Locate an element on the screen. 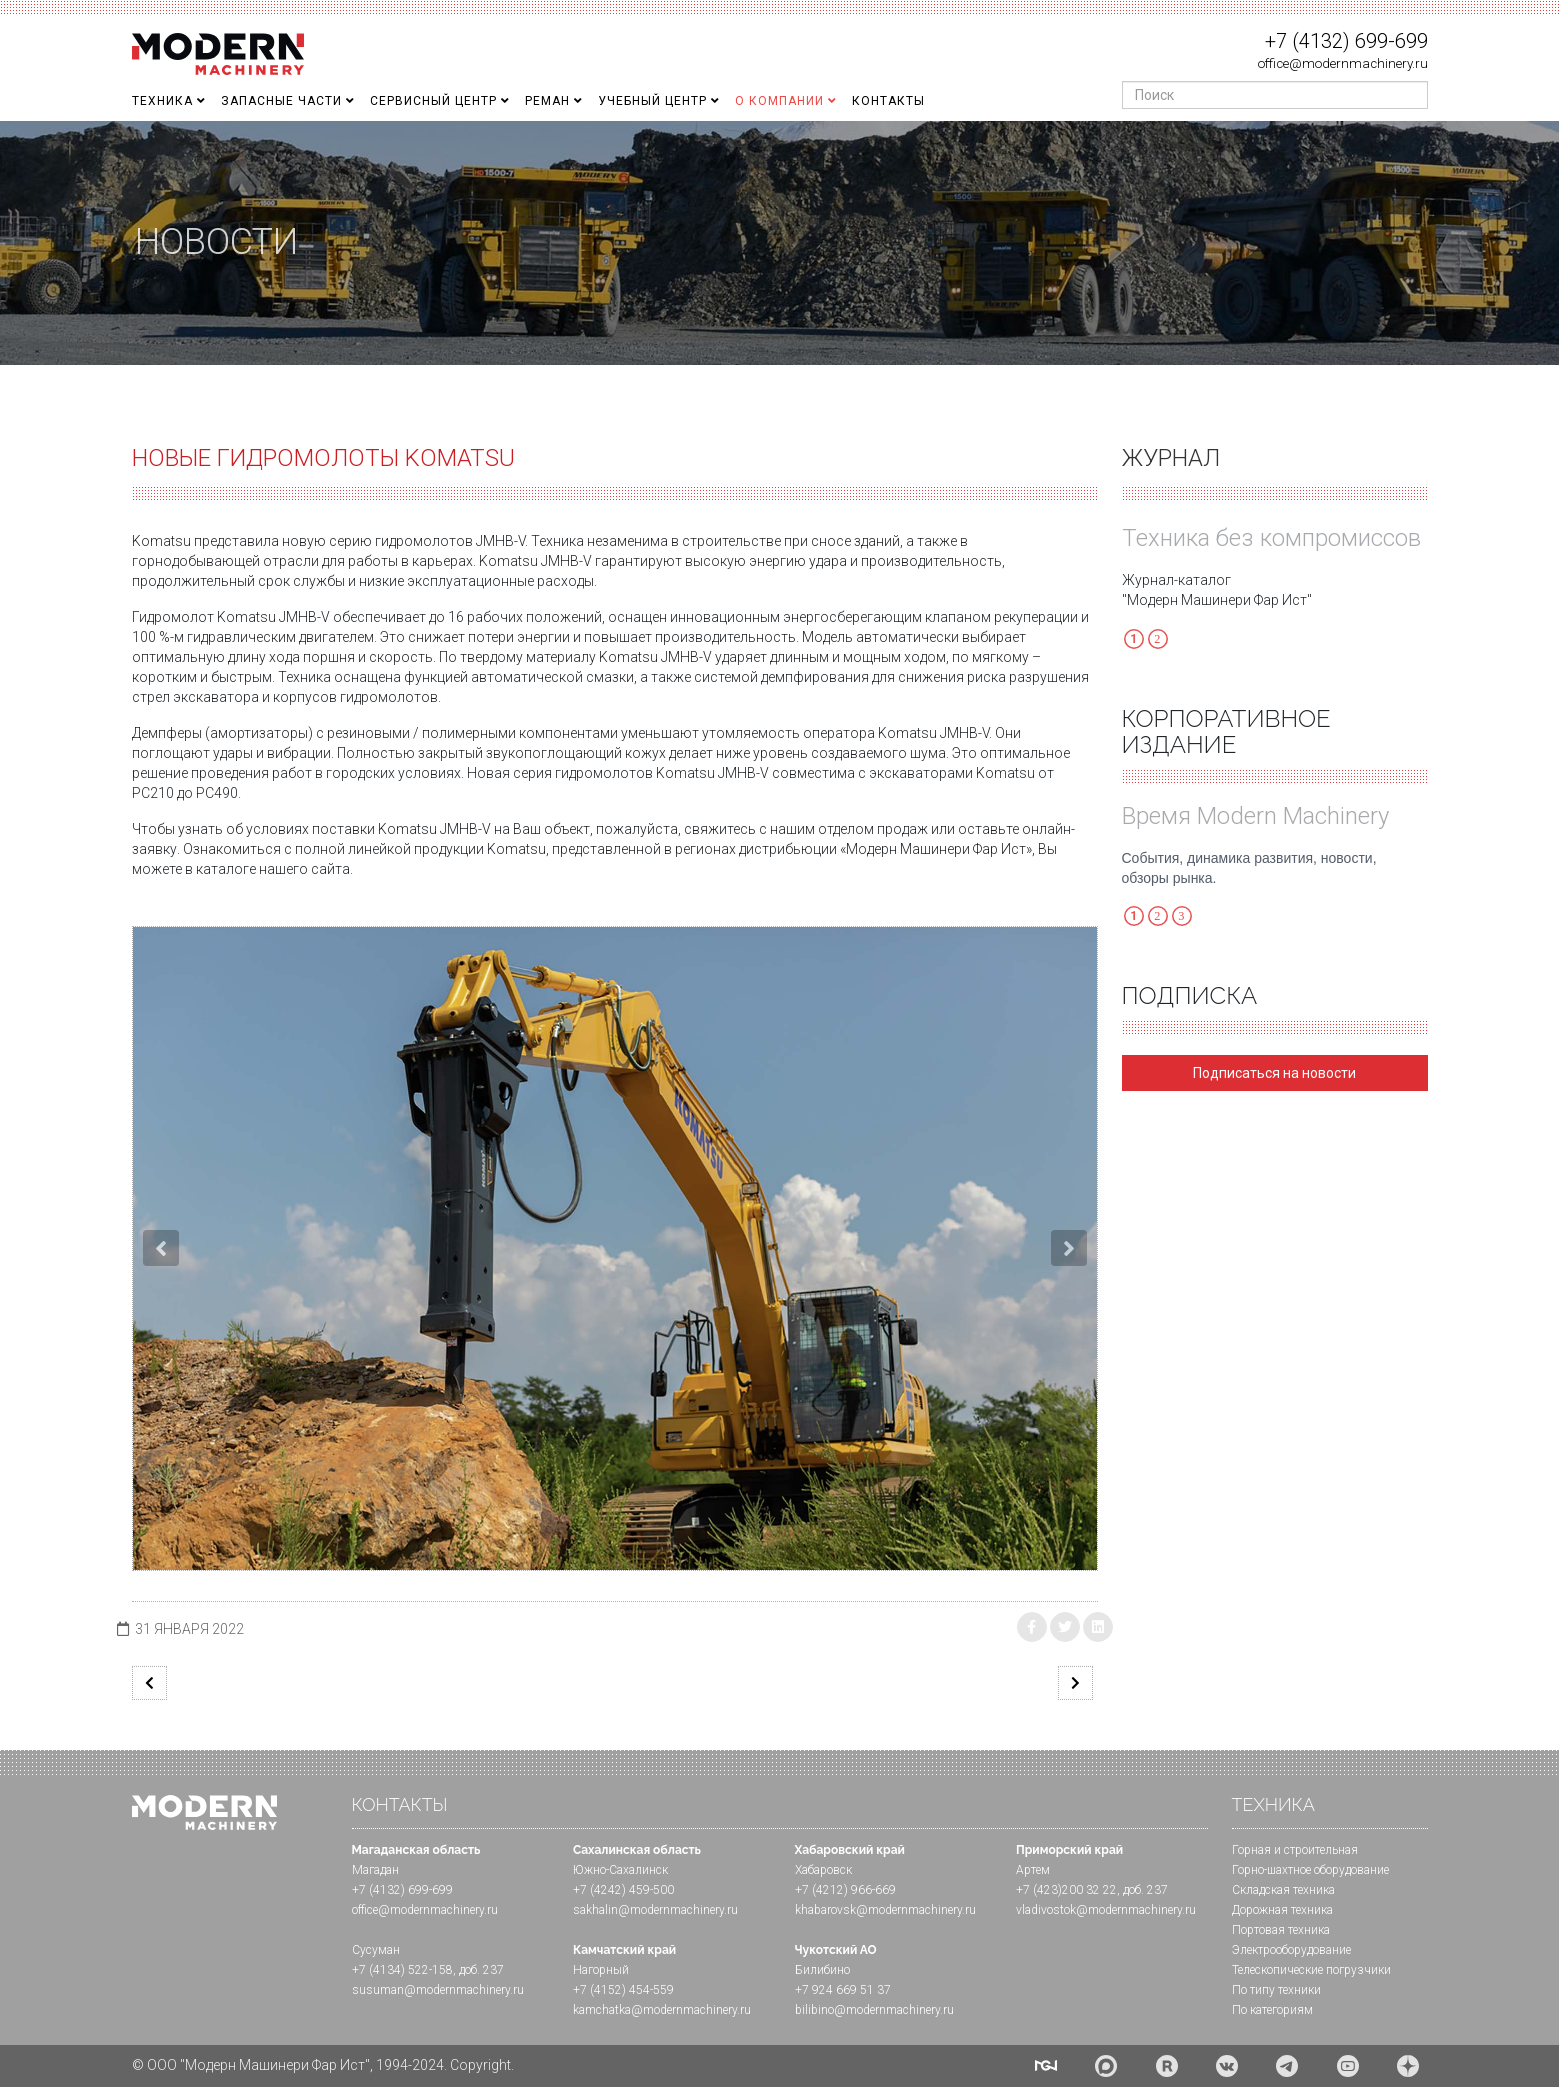  По типу техники is located at coordinates (1276, 1990).